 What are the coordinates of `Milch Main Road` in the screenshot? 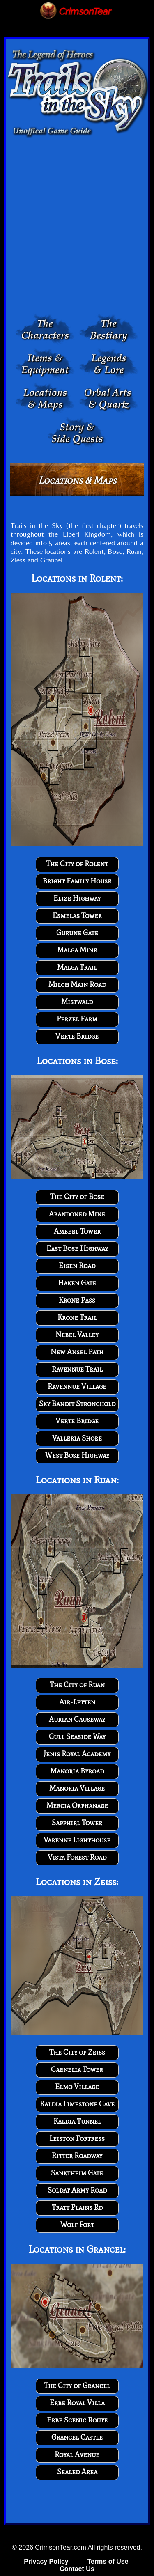 It's located at (77, 984).